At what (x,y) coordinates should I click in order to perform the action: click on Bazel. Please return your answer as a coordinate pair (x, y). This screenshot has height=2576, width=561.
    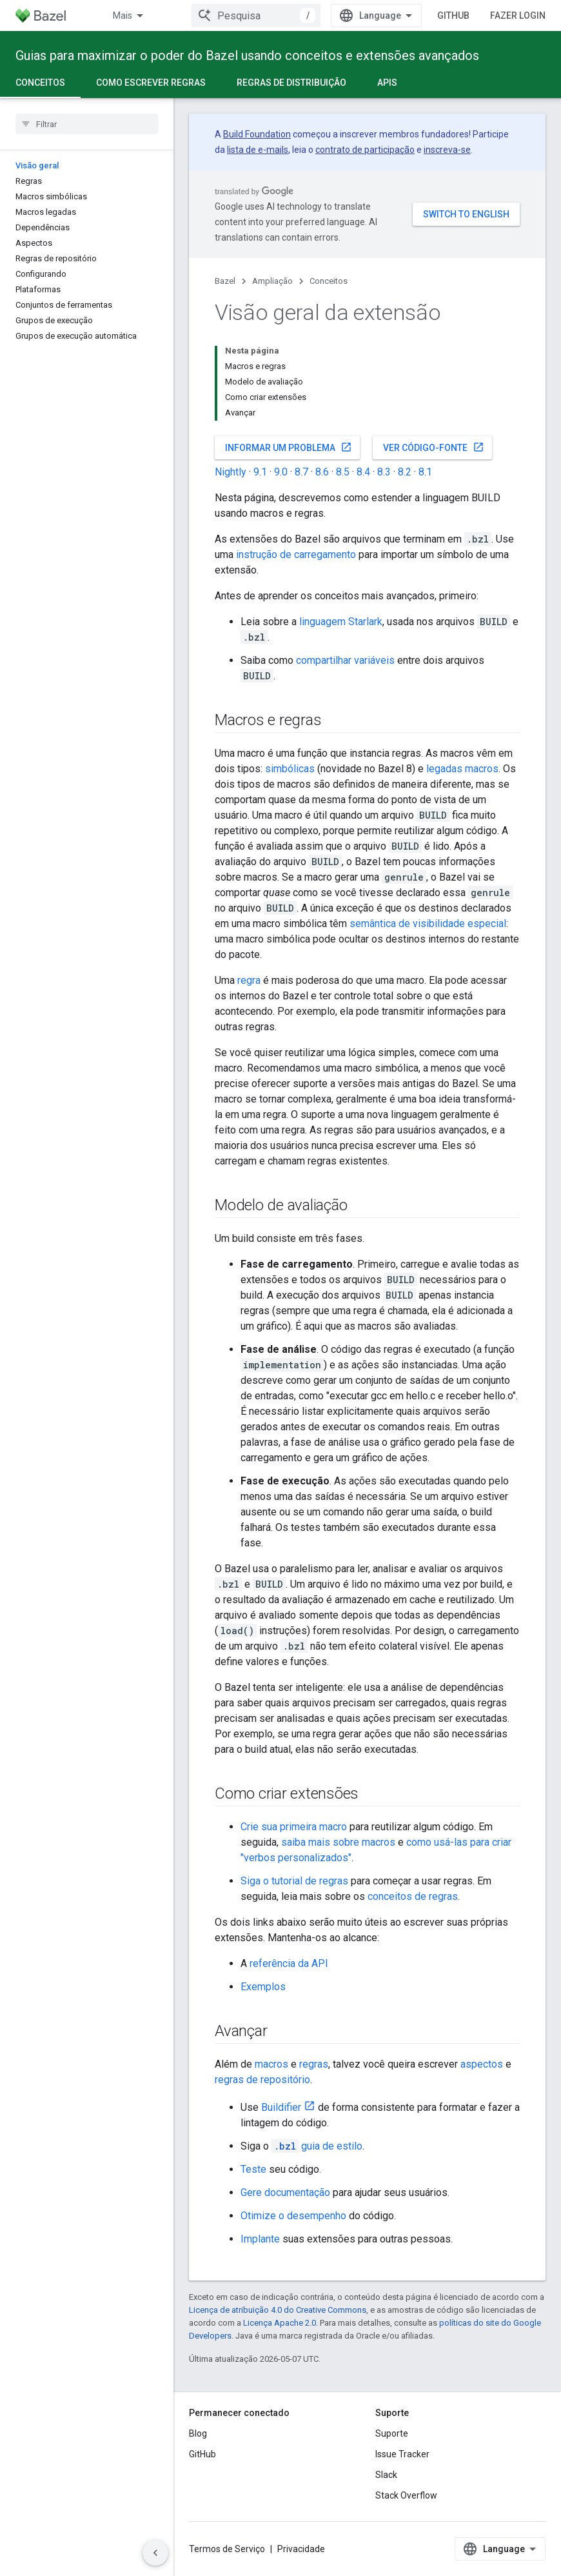
    Looking at the image, I should click on (225, 281).